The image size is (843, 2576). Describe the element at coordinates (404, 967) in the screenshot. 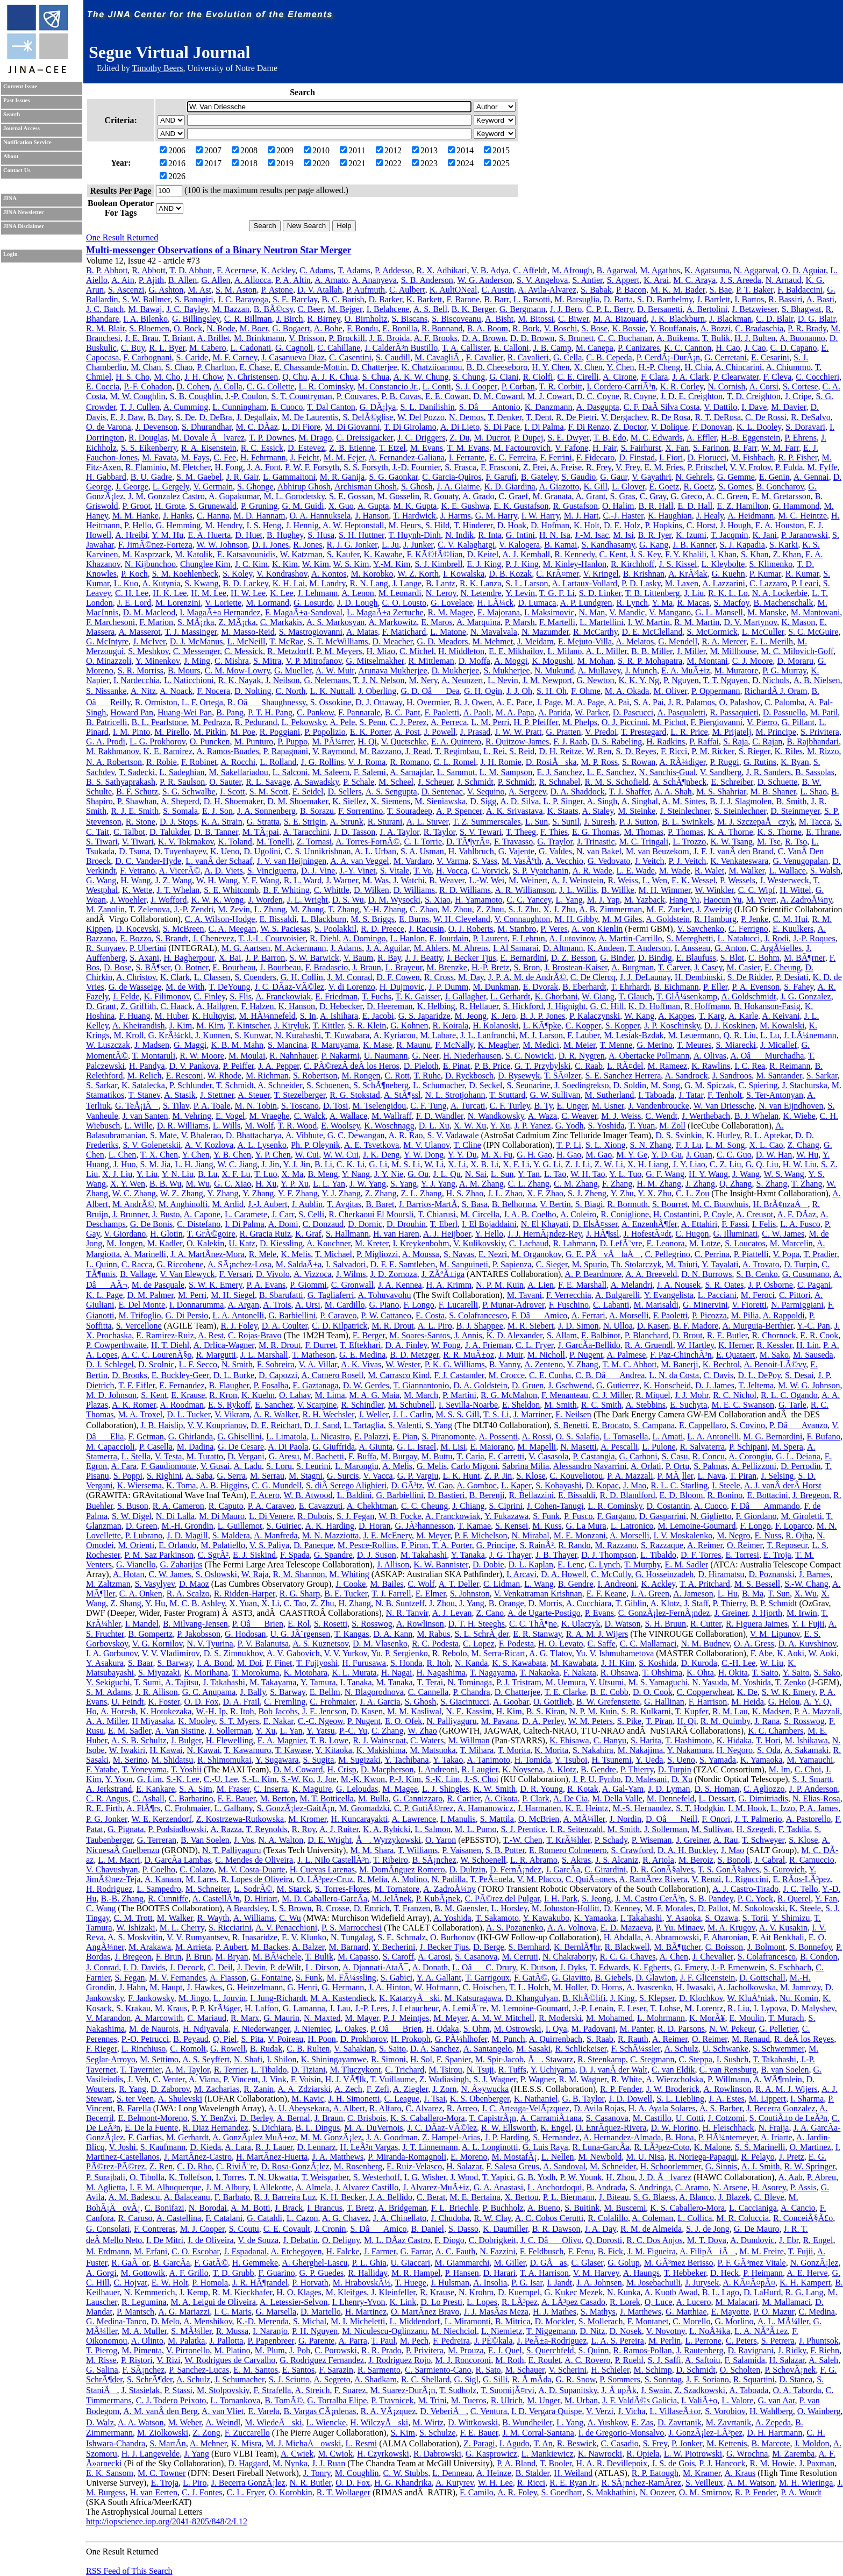

I see `L. Brayeur` at that location.